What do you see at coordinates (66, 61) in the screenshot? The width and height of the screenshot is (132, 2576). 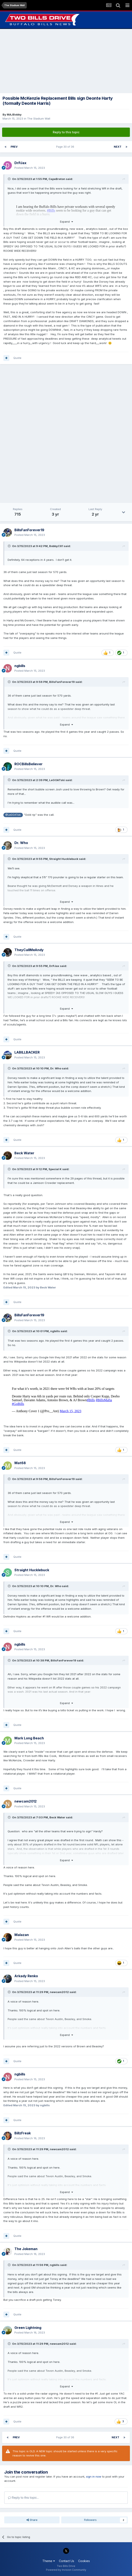 I see `[Advertisement]` at bounding box center [66, 61].